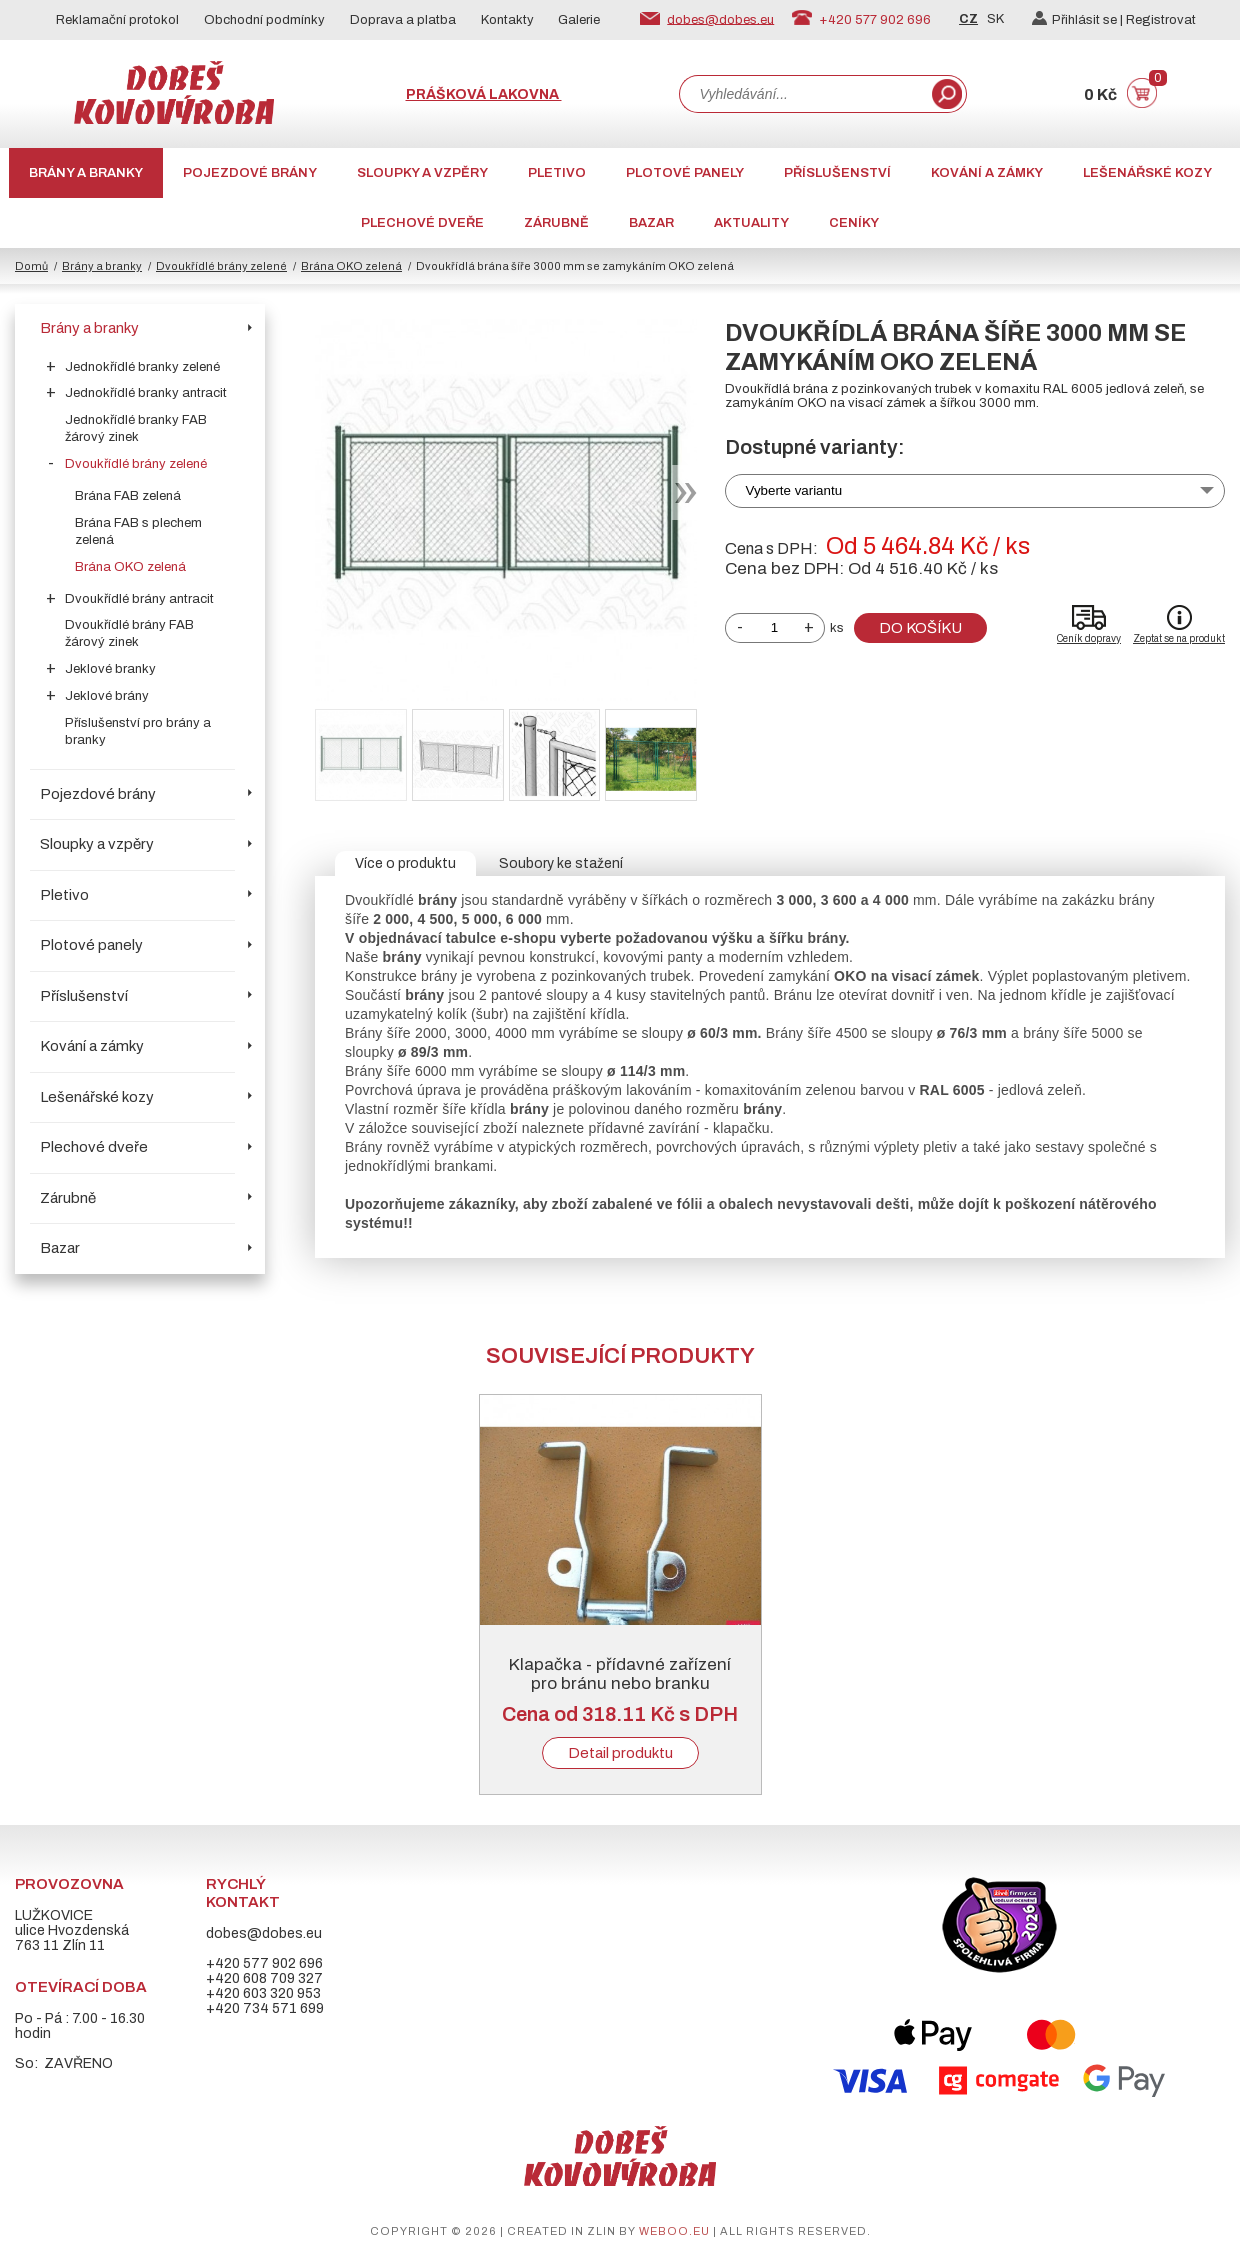 The height and width of the screenshot is (2249, 1240). Describe the element at coordinates (794, 490) in the screenshot. I see `Vyberte variantu` at that location.